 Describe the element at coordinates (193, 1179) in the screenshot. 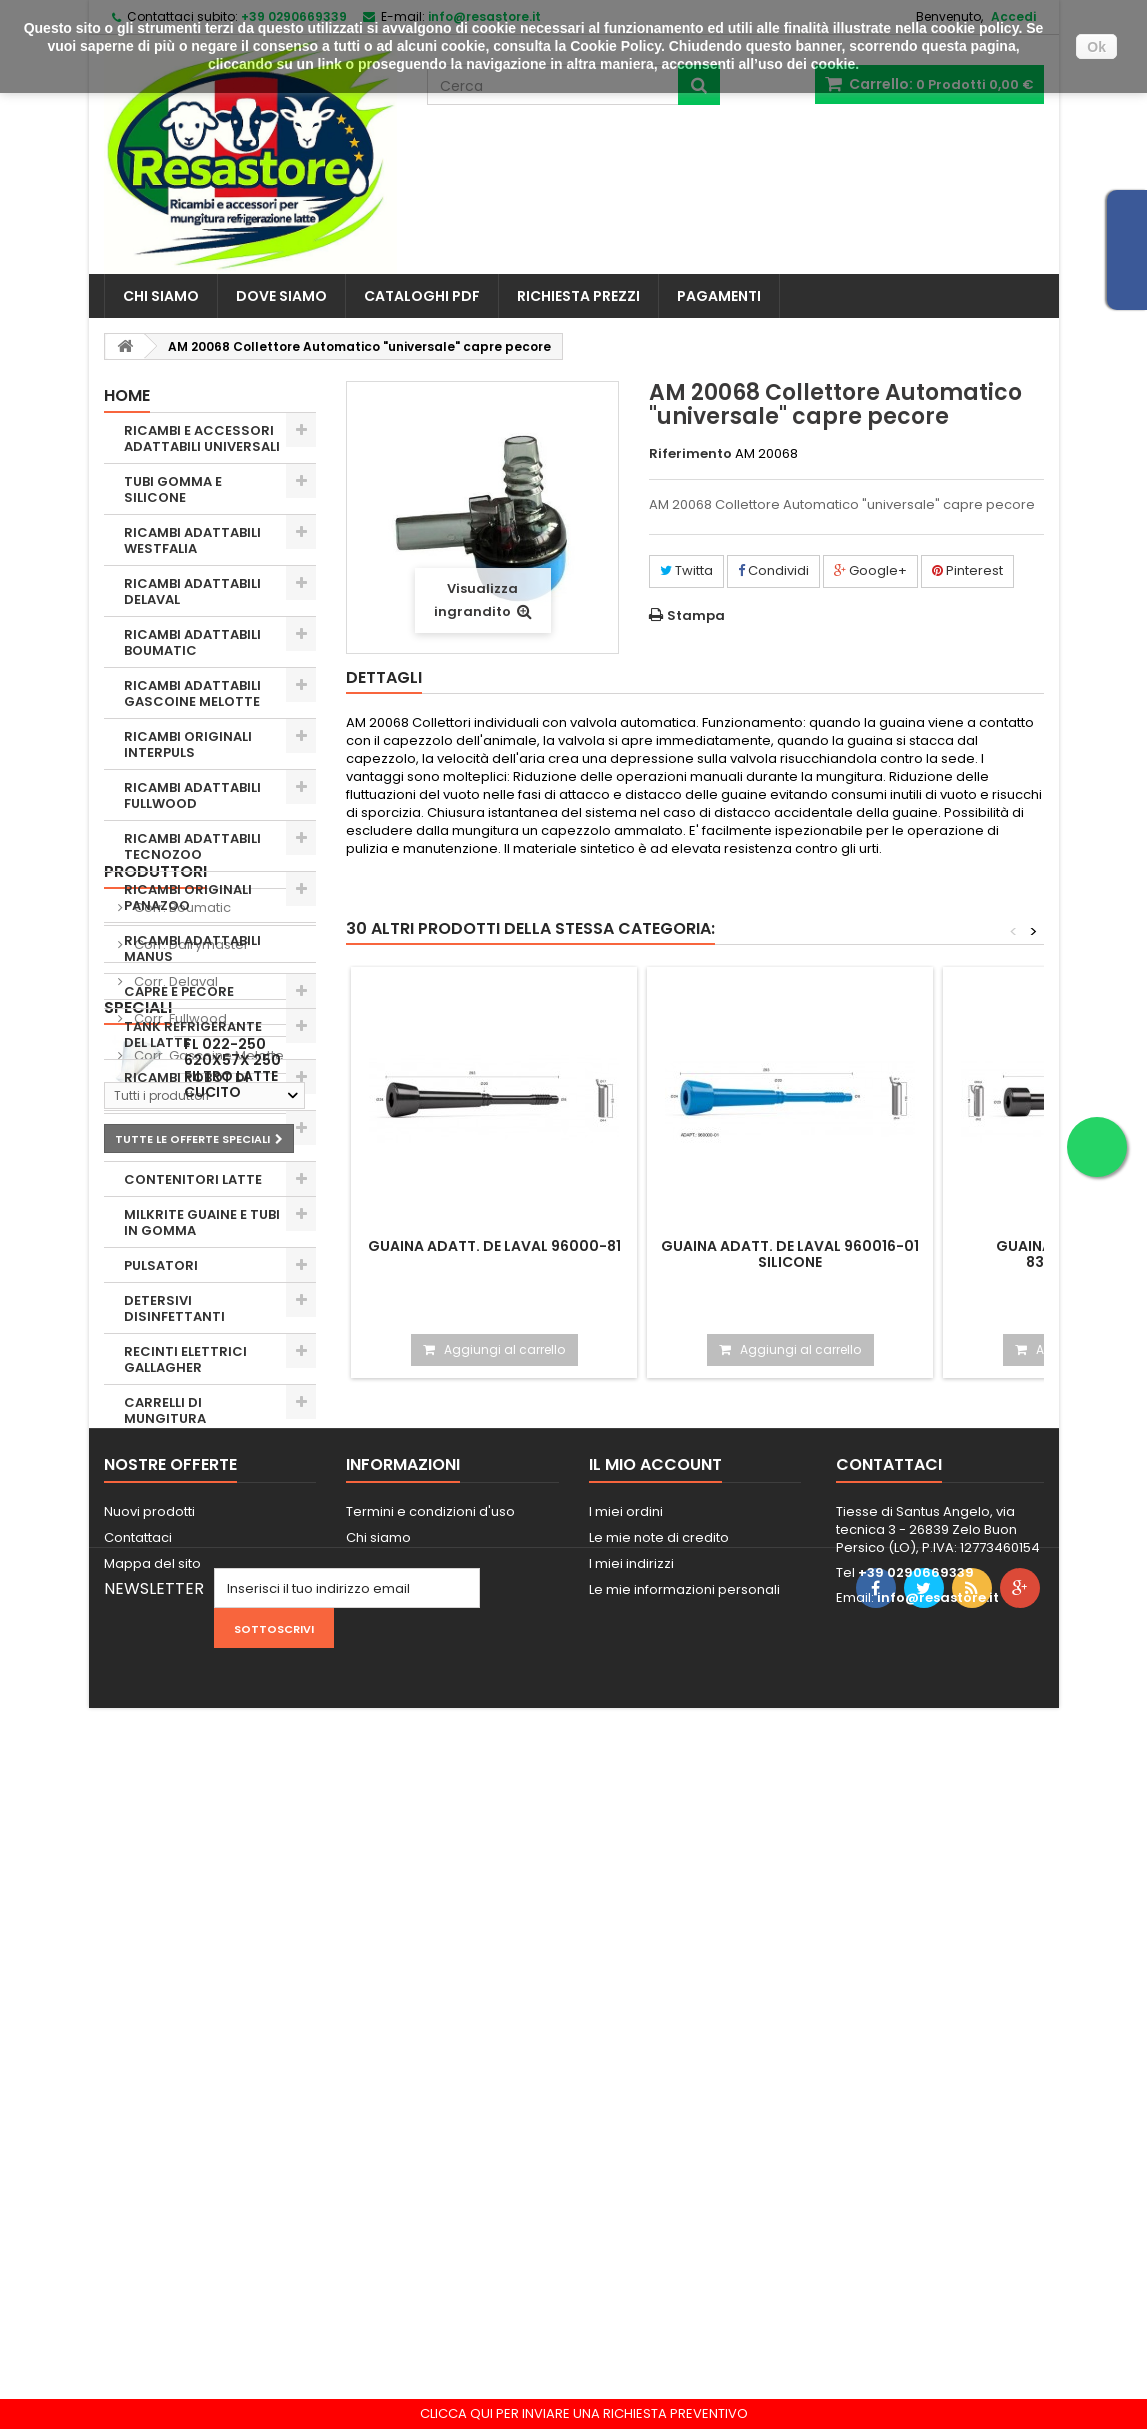

I see `CONTENITORI LATTE` at that location.